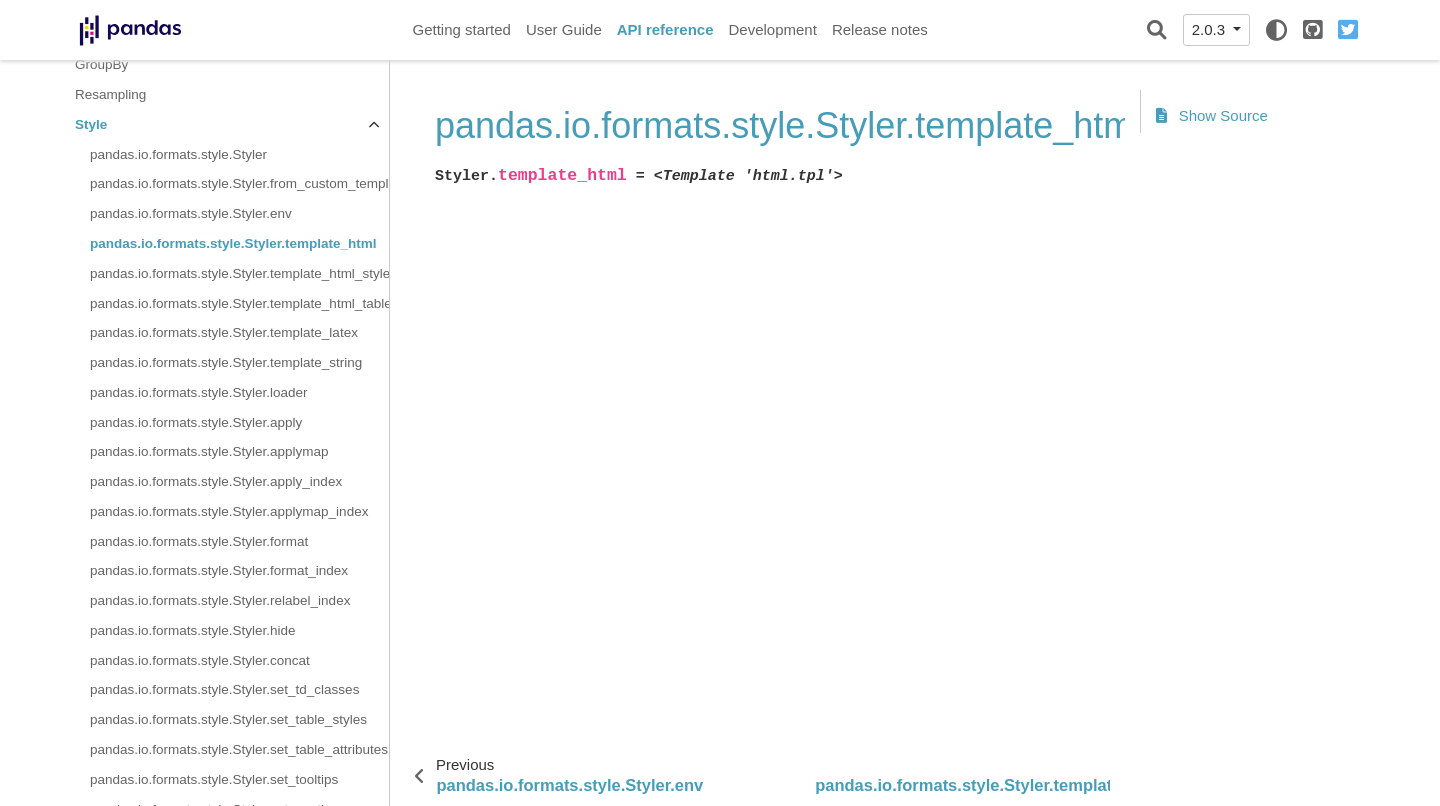 The image size is (1440, 806). I want to click on Style, so click(91, 124).